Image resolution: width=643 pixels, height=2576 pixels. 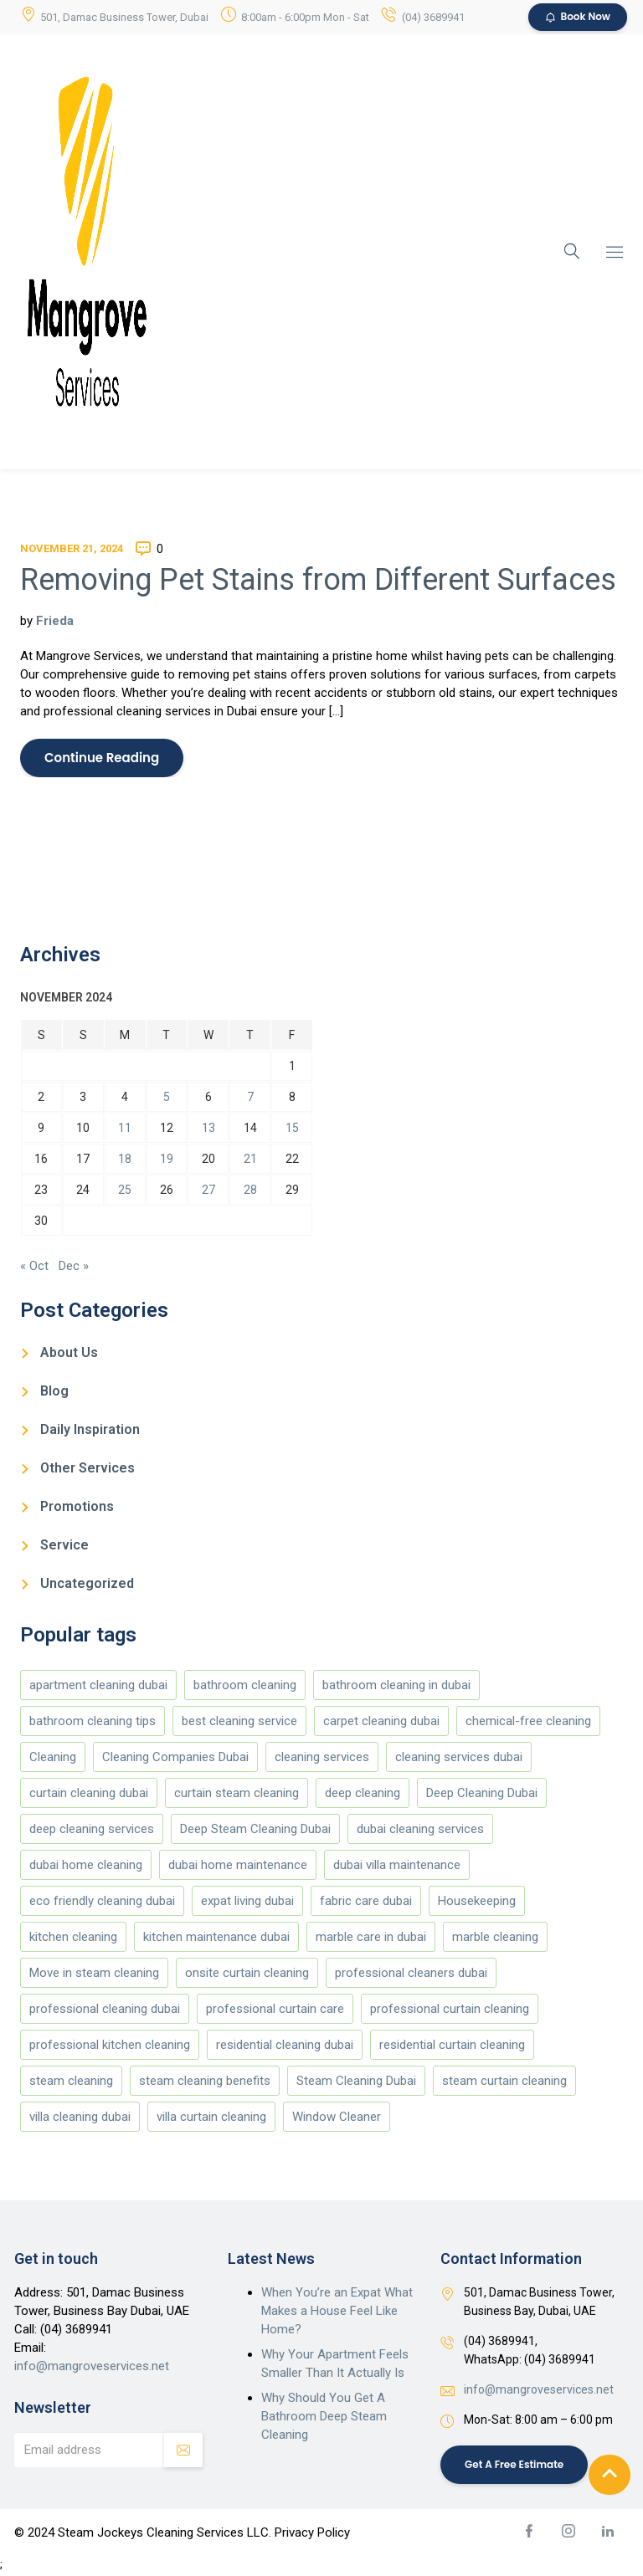 What do you see at coordinates (88, 1794) in the screenshot?
I see `curtain cleaning dubai [curtain cleaning dubai (13 items)]` at bounding box center [88, 1794].